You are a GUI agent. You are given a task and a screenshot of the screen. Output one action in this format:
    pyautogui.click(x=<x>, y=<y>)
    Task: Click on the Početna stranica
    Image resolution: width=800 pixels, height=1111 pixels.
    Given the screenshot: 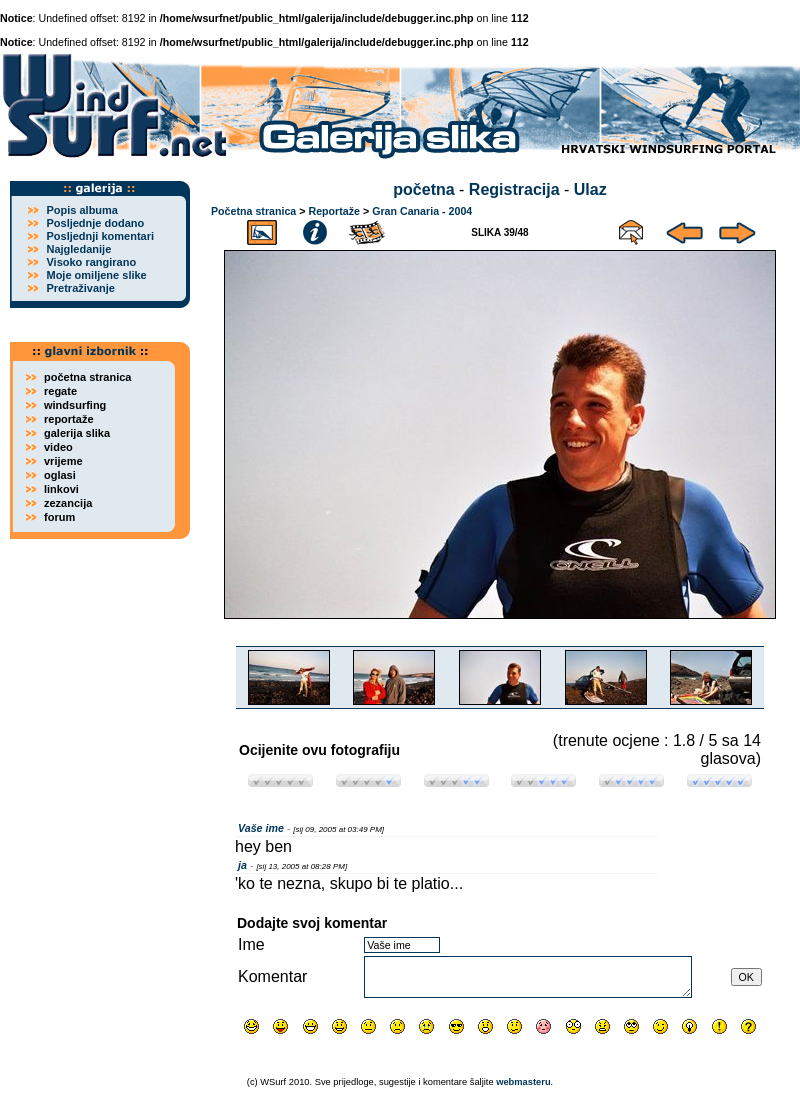 What is the action you would take?
    pyautogui.click(x=253, y=211)
    